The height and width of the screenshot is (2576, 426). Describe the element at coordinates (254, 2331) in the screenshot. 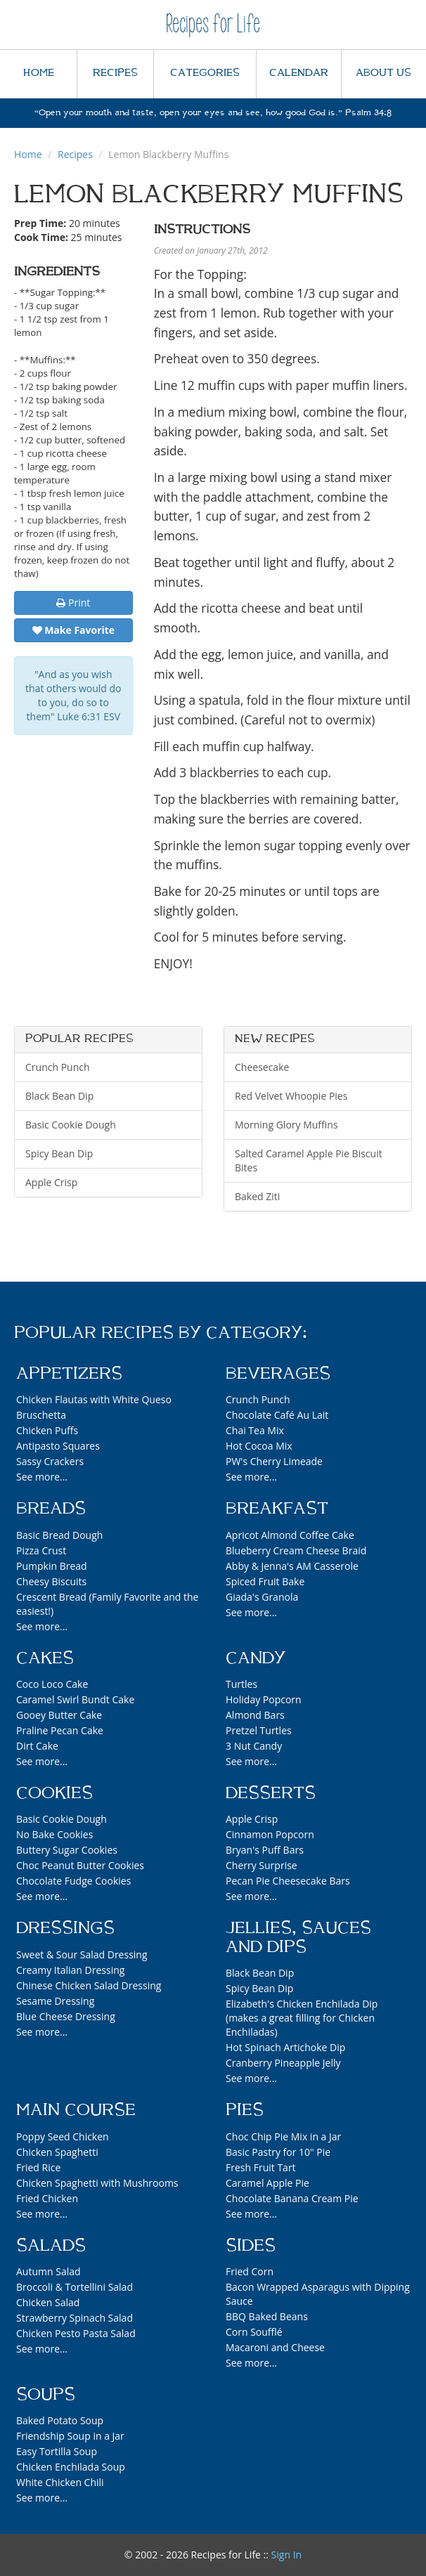

I see `Corn Soufflé` at that location.